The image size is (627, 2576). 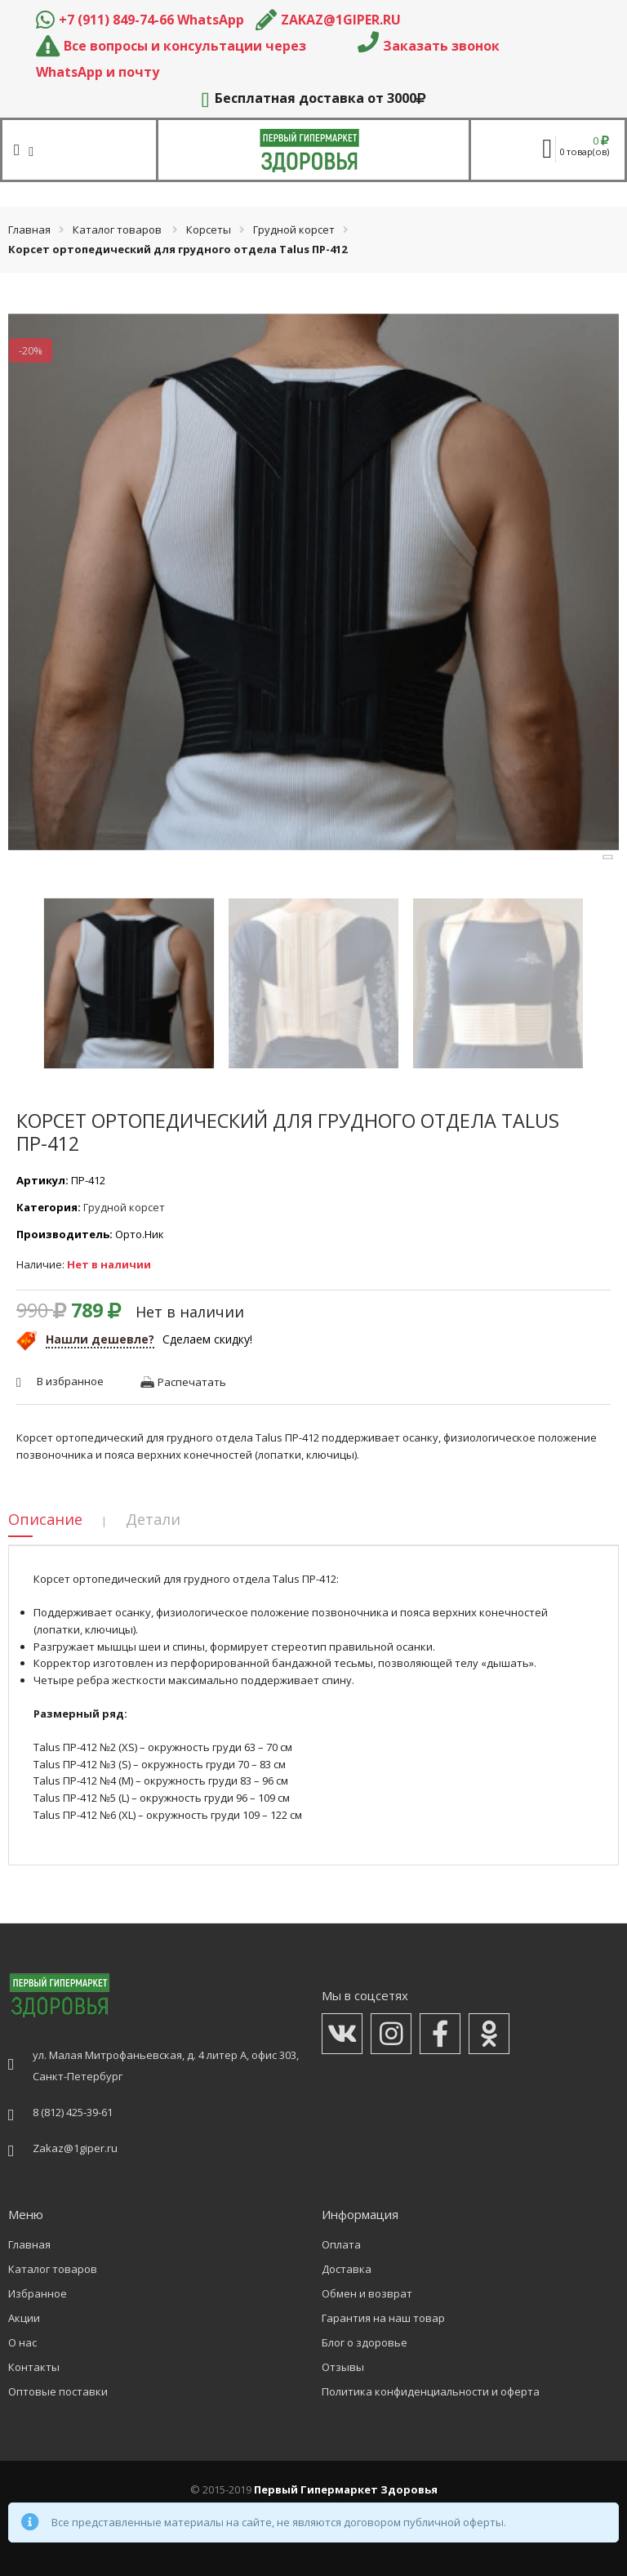 What do you see at coordinates (341, 2244) in the screenshot?
I see `Оплата` at bounding box center [341, 2244].